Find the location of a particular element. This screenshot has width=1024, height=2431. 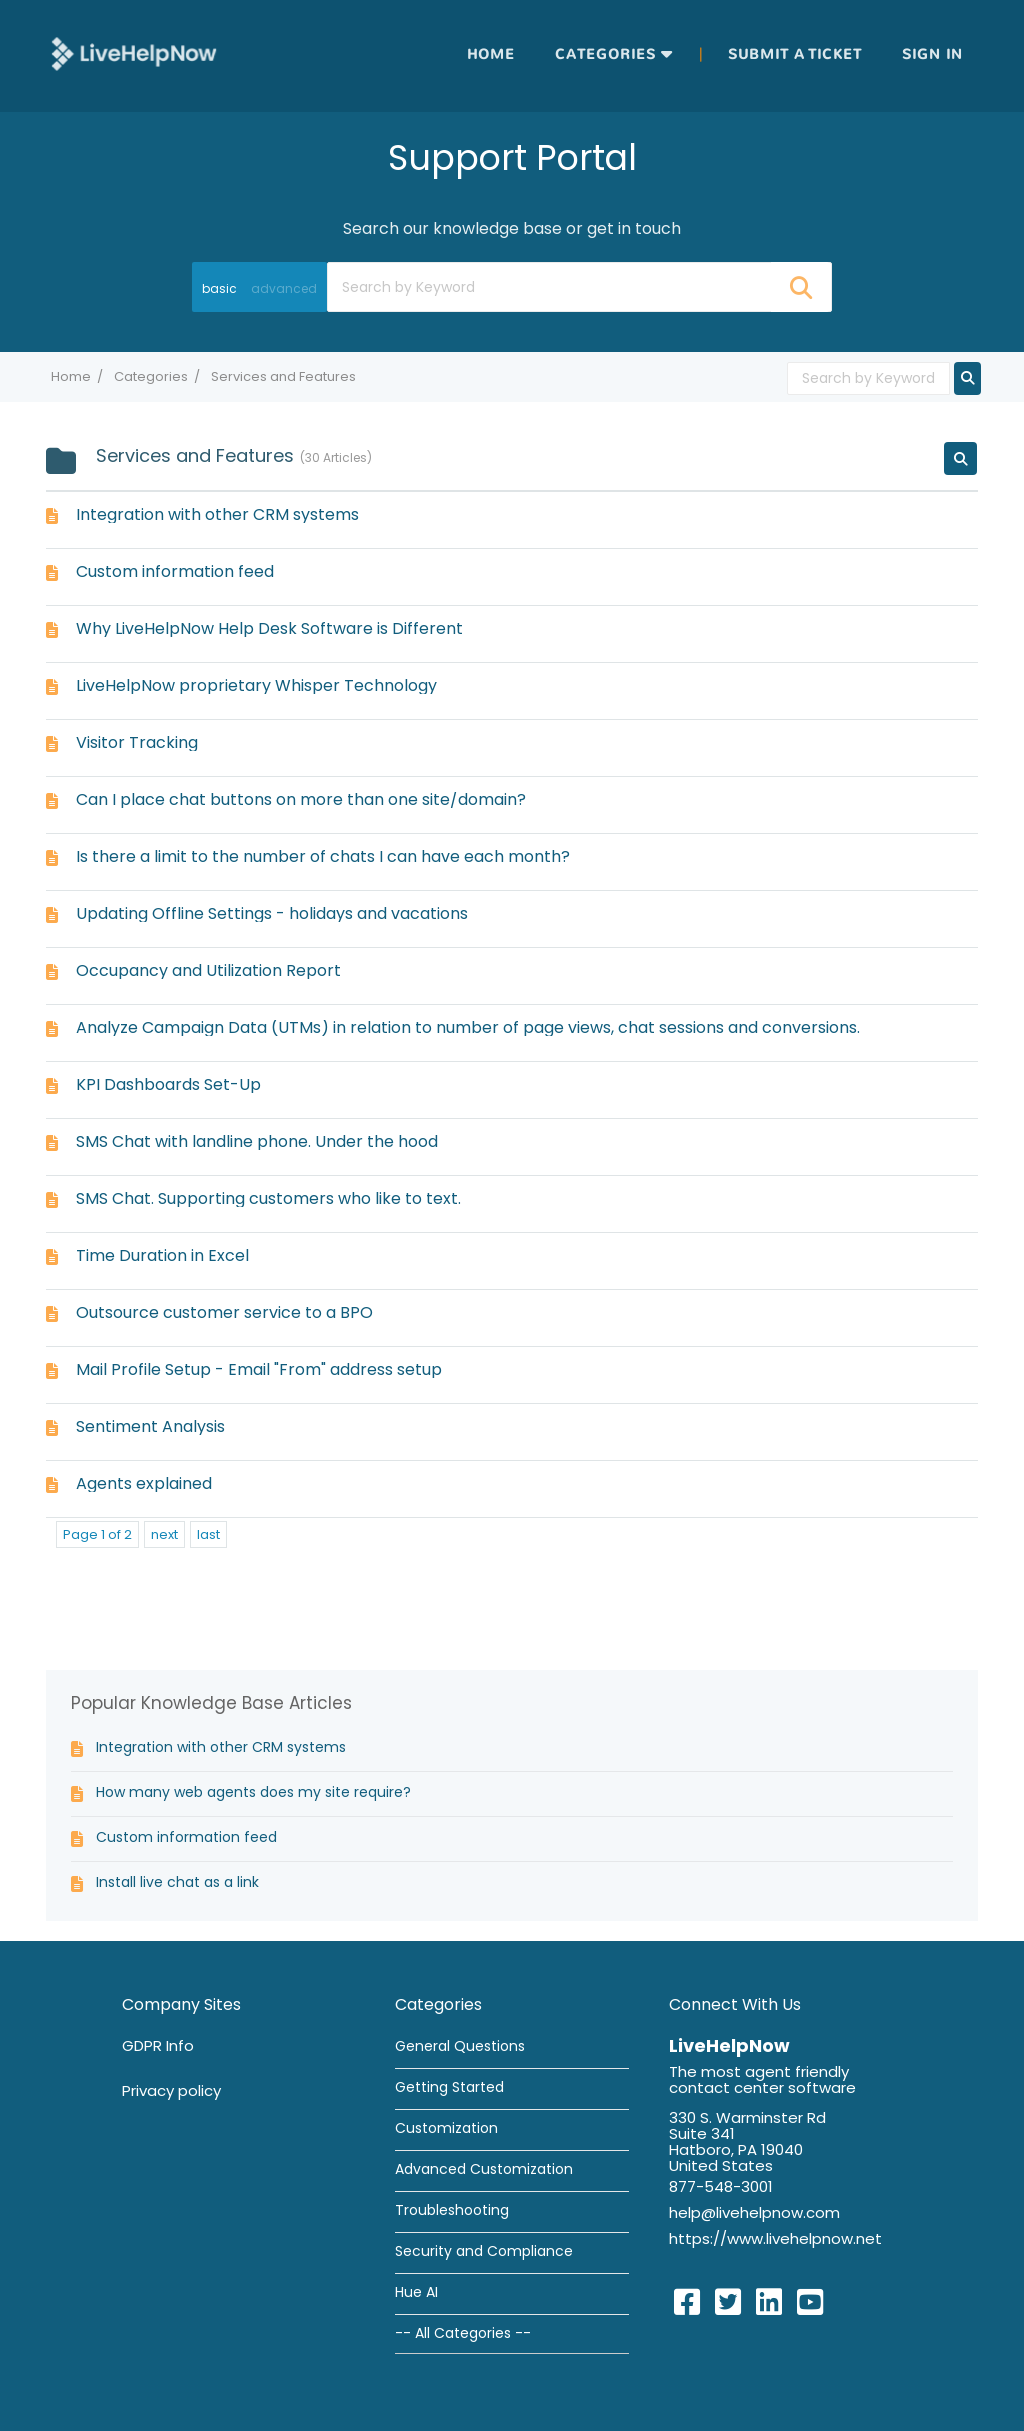

https://www.livehelpnow.net is located at coordinates (775, 2238).